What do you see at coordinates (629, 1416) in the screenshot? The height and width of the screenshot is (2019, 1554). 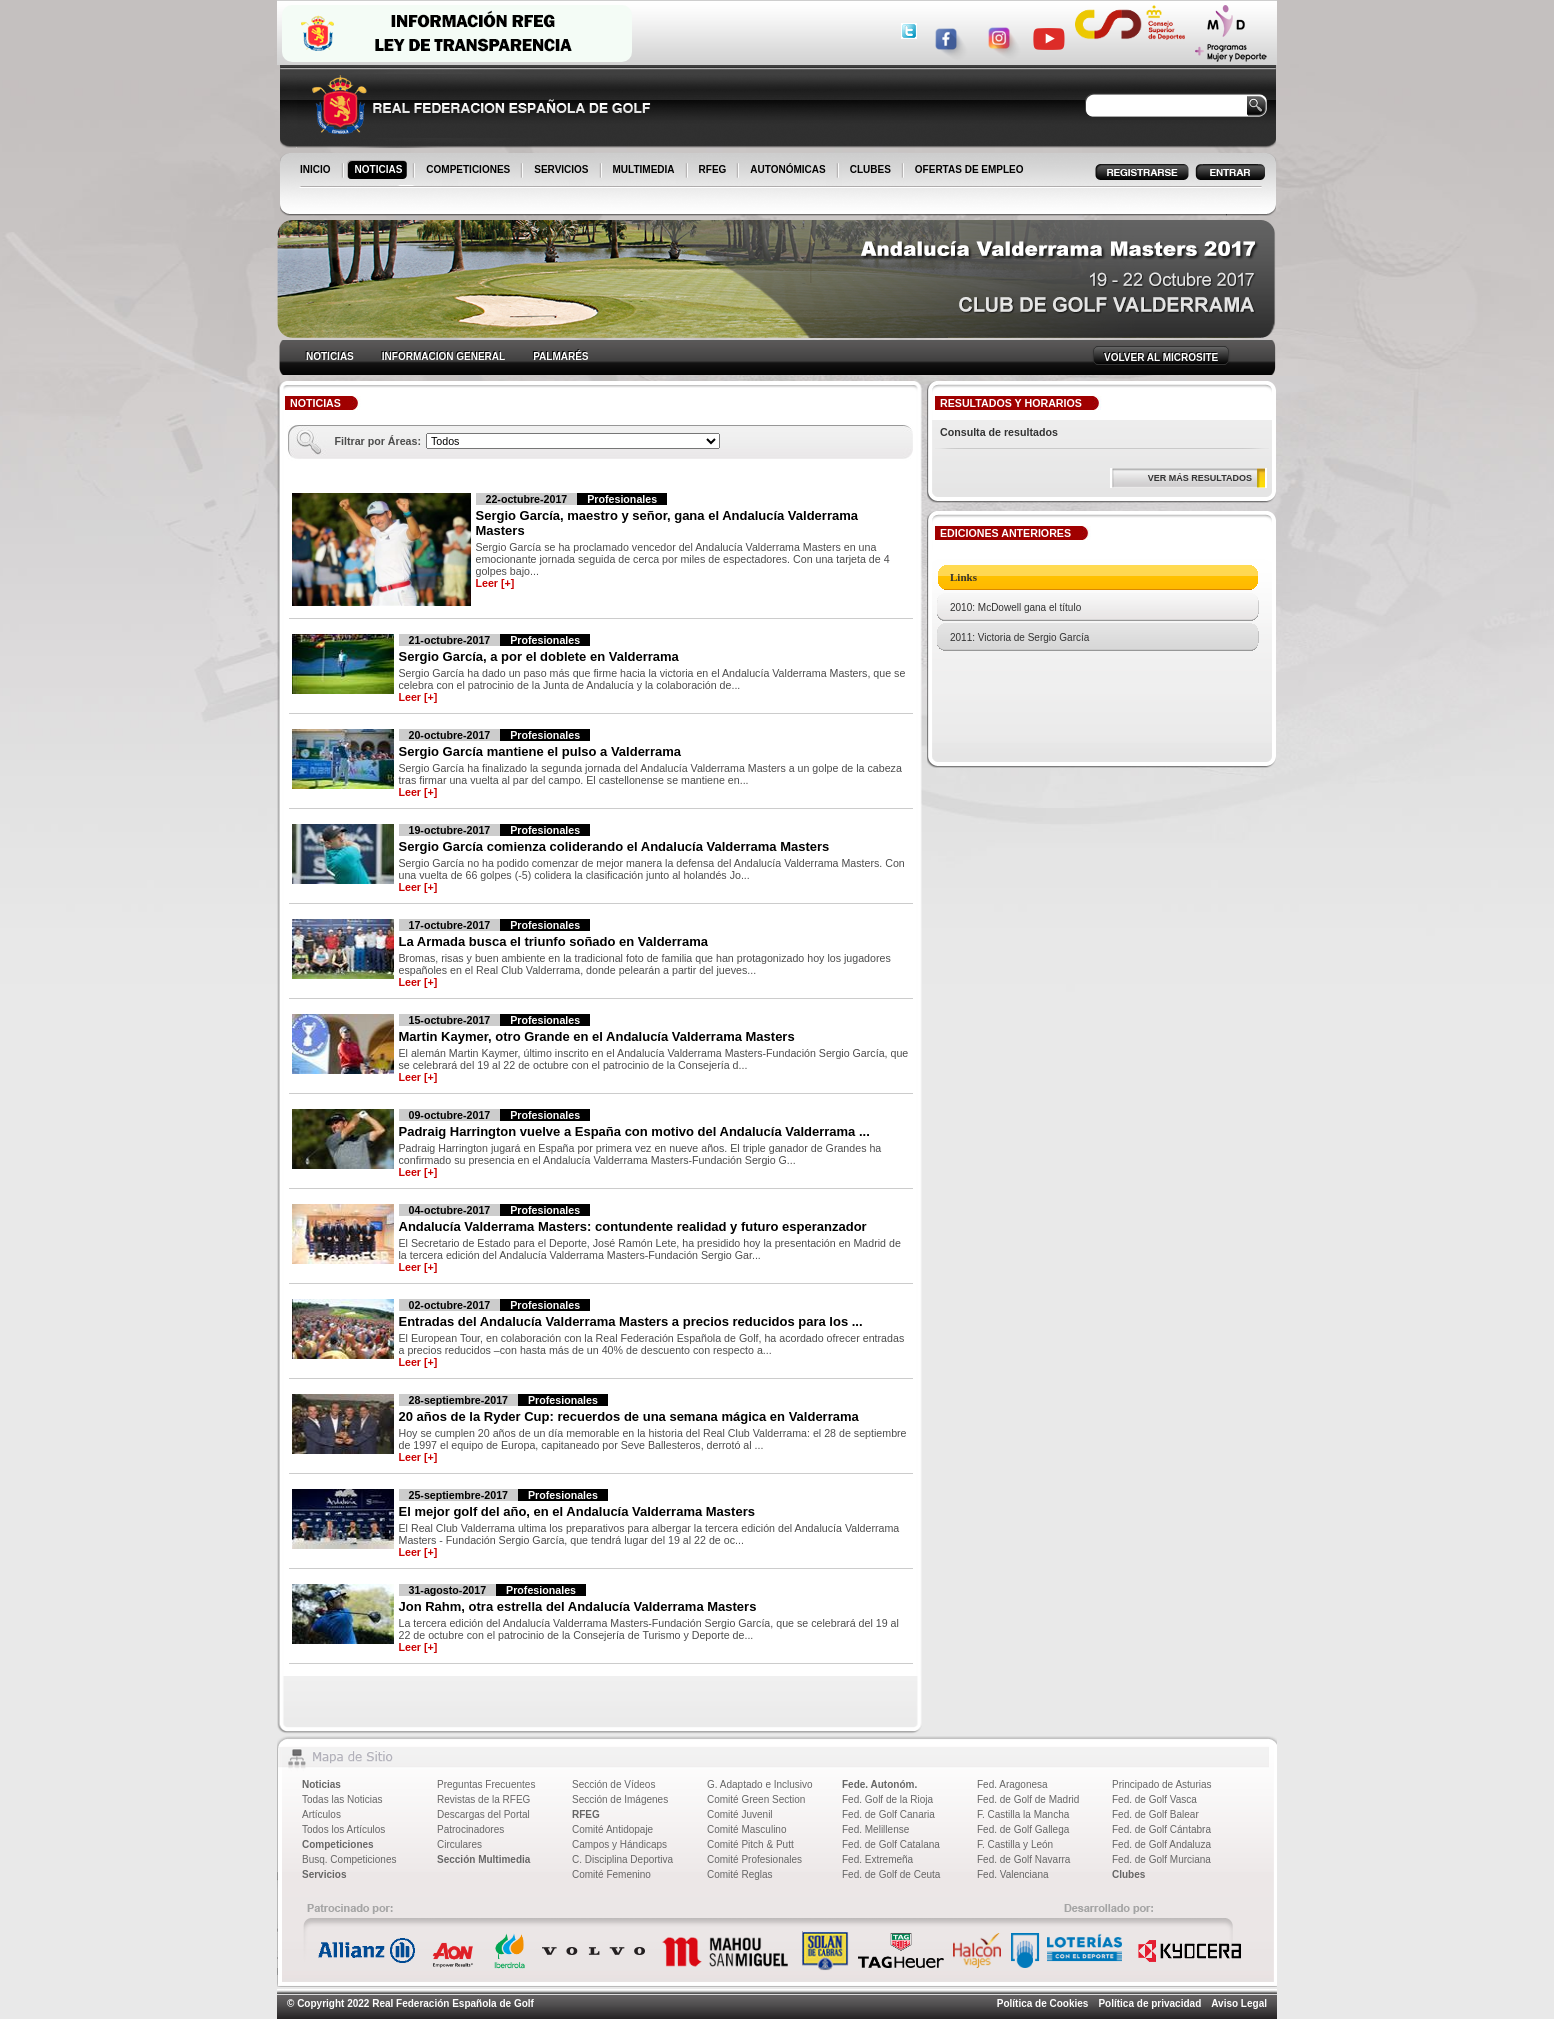 I see `20 años de la Ryder Cup: recuerdos de una semana mágica en Valderrama` at bounding box center [629, 1416].